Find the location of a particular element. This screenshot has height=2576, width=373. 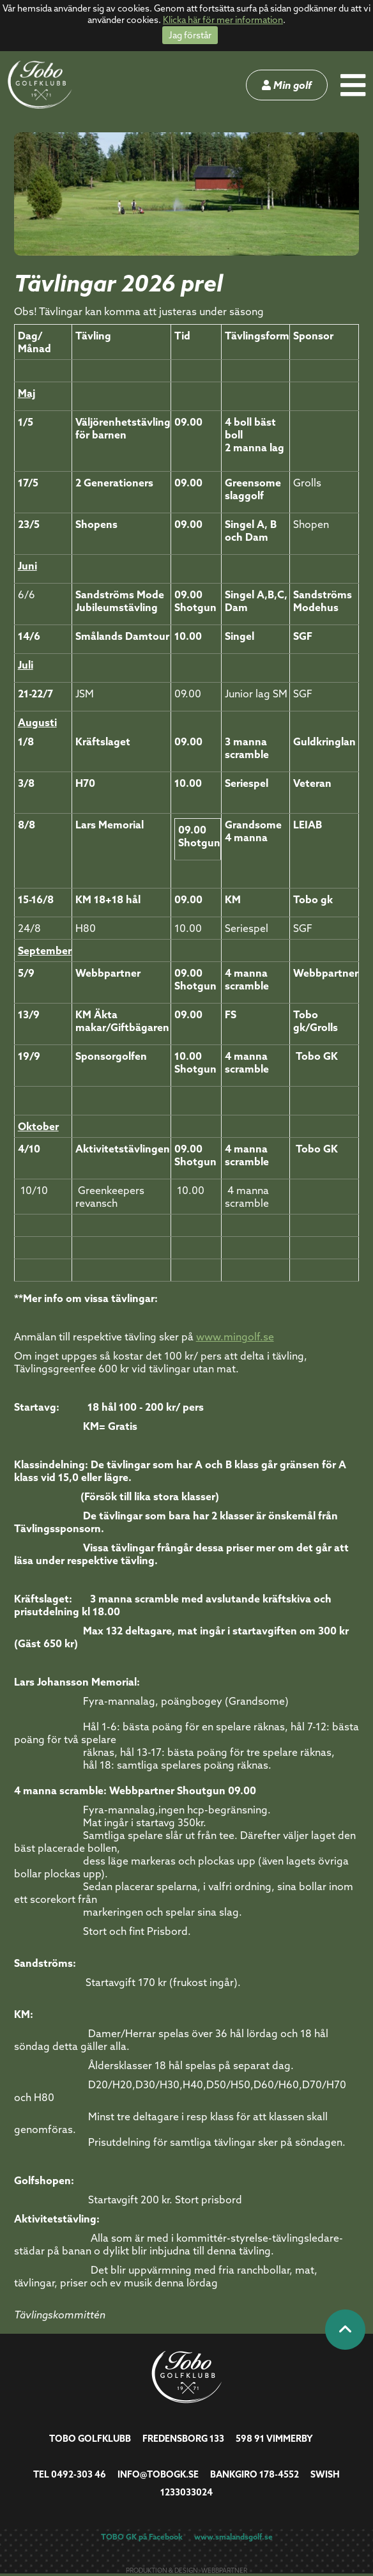

www.smalandsgolf.se is located at coordinates (233, 2536).